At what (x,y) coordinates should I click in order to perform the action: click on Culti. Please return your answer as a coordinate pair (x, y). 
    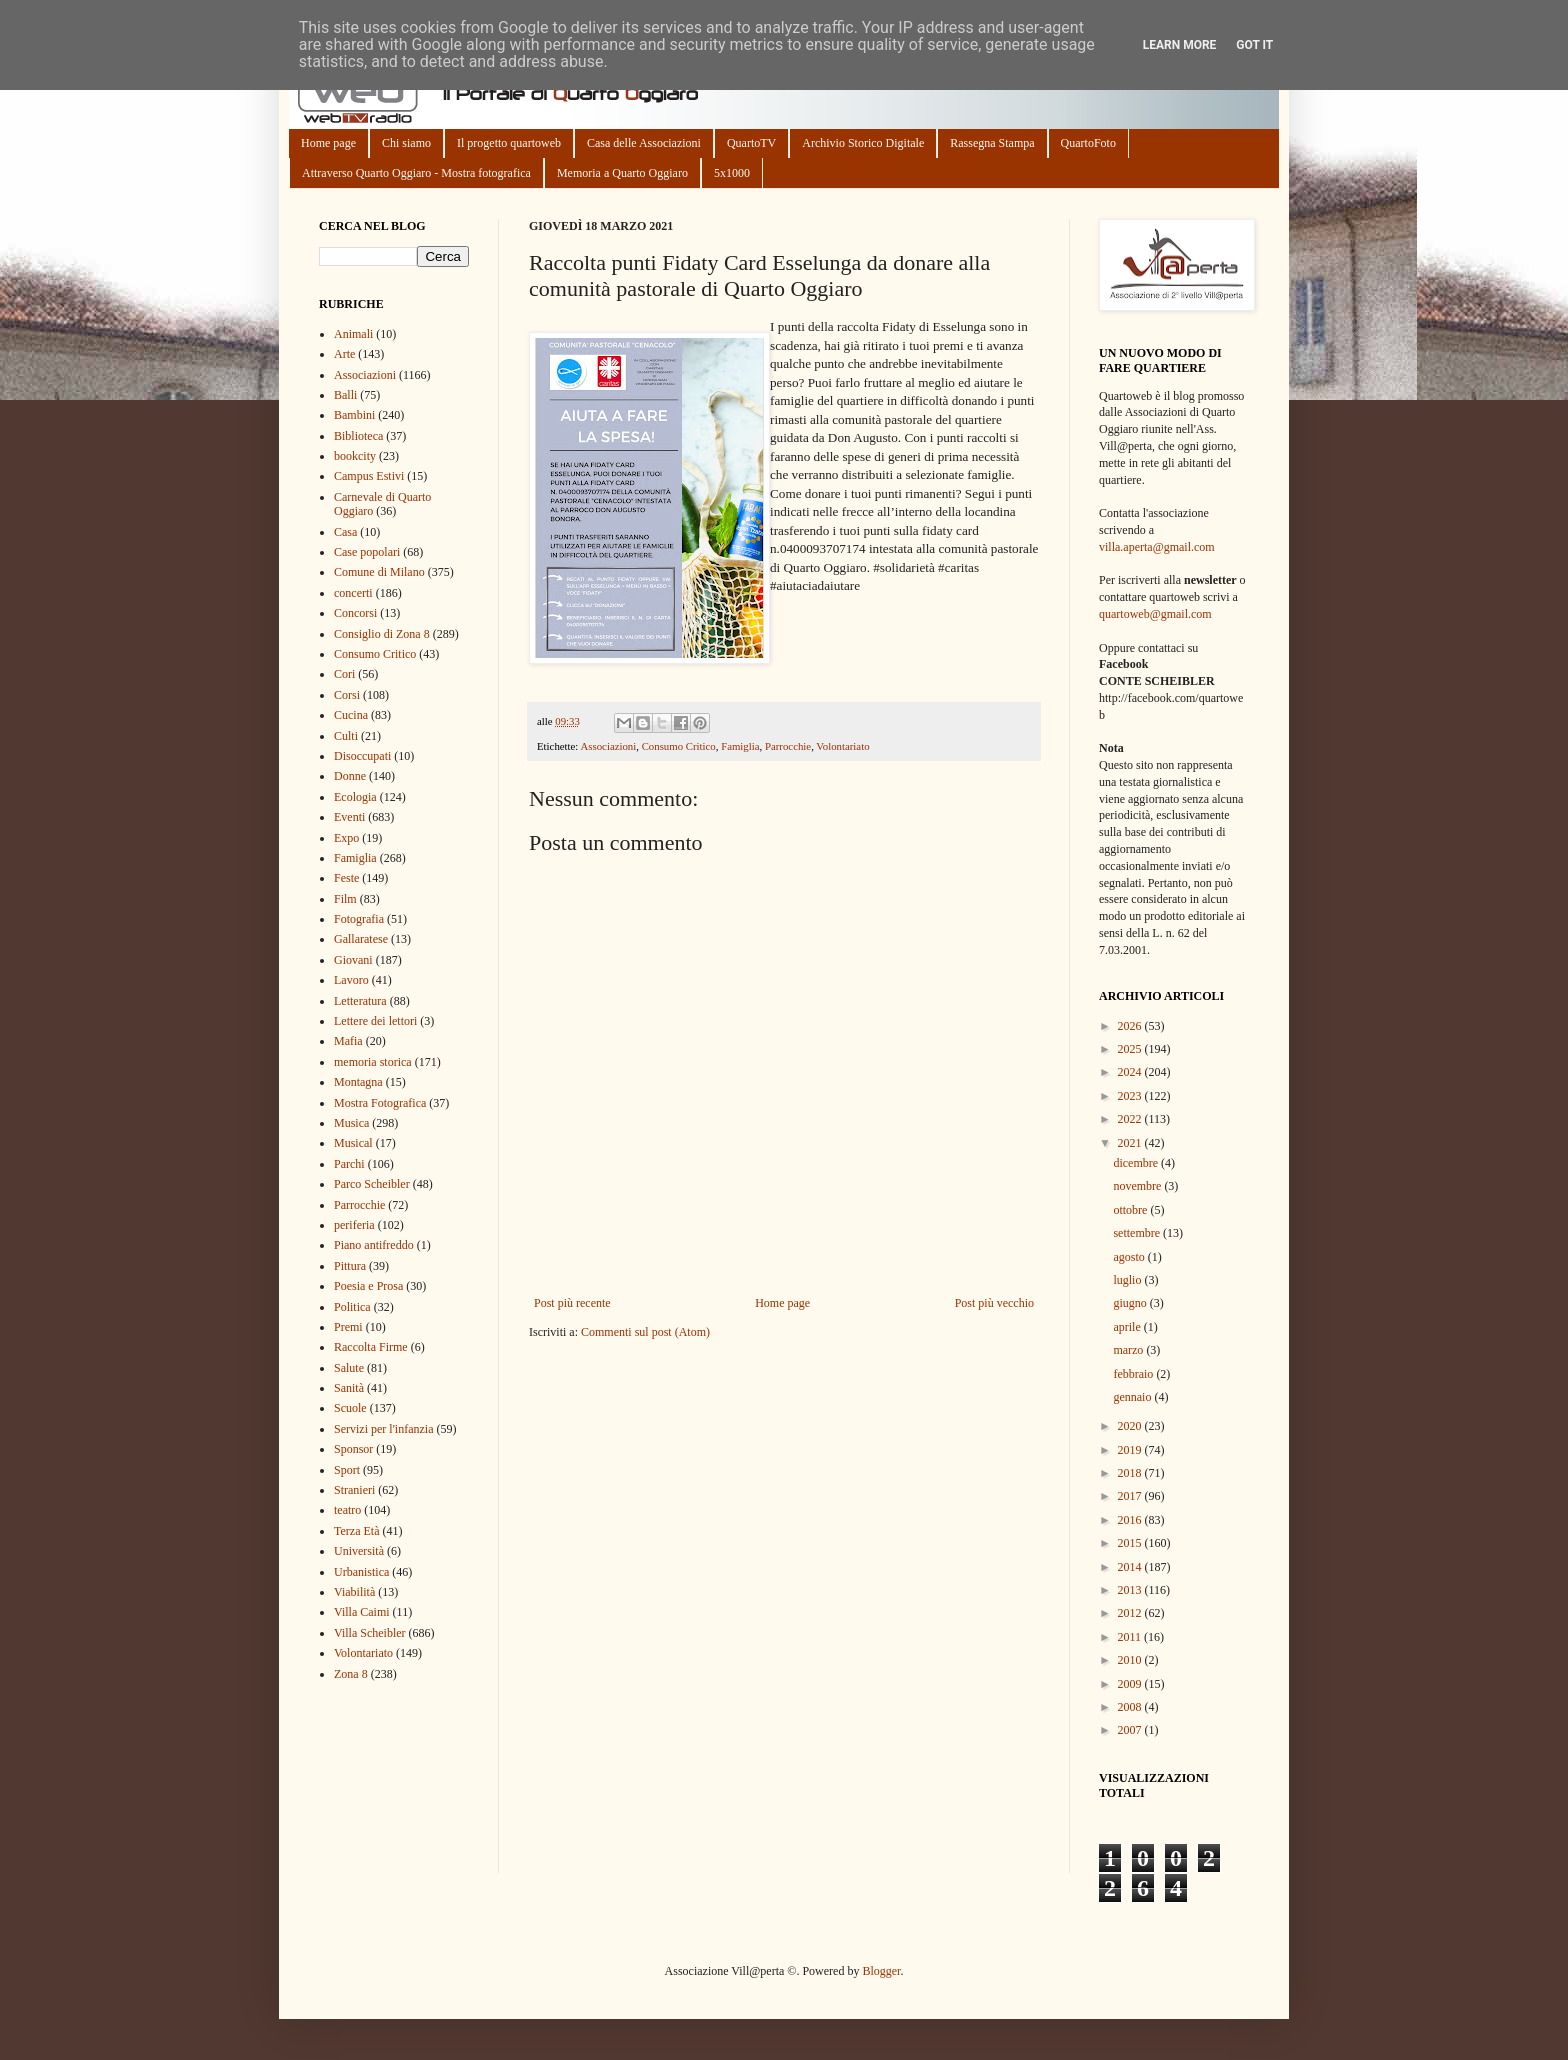
    Looking at the image, I should click on (346, 736).